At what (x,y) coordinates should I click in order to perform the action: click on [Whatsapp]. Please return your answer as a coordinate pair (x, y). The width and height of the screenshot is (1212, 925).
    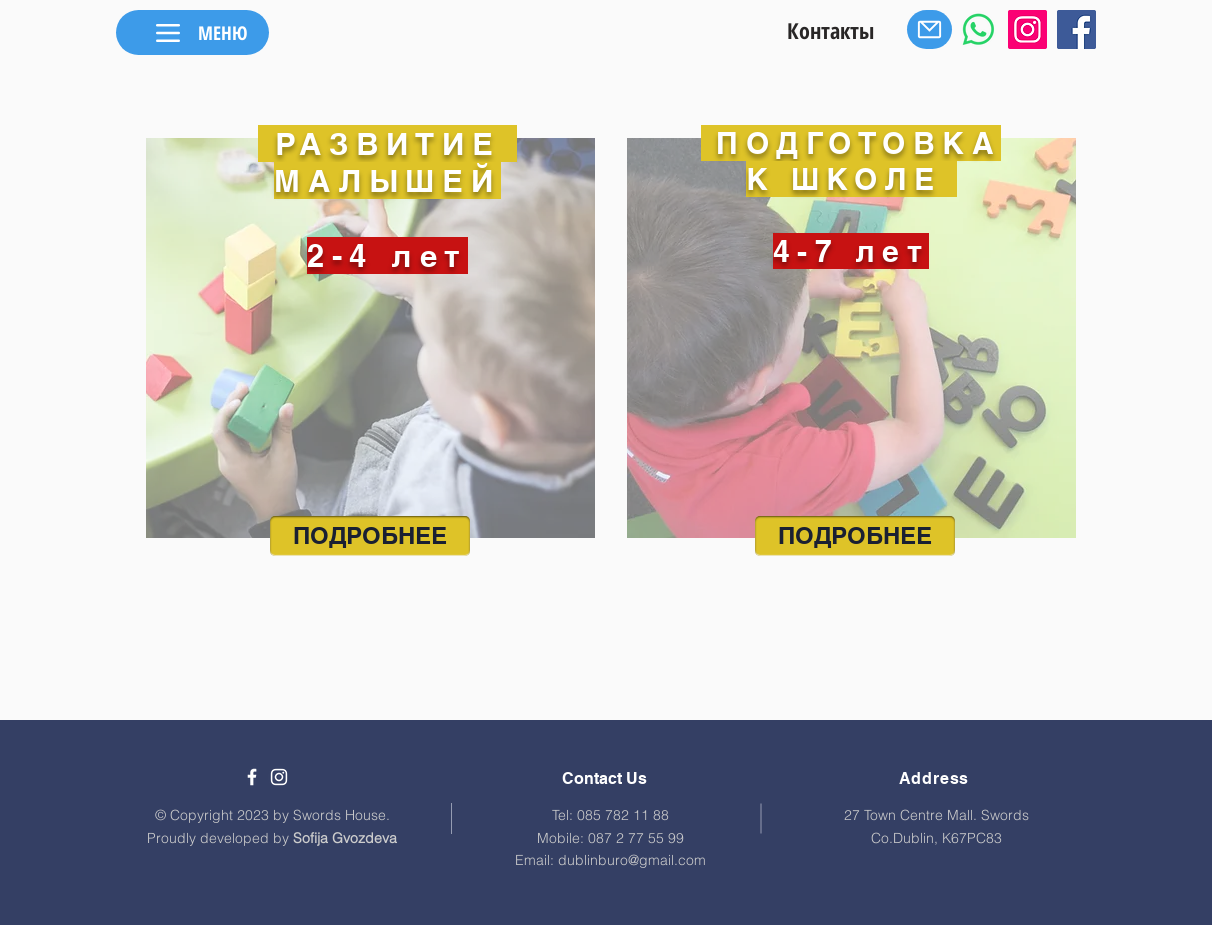
    Looking at the image, I should click on (978, 29).